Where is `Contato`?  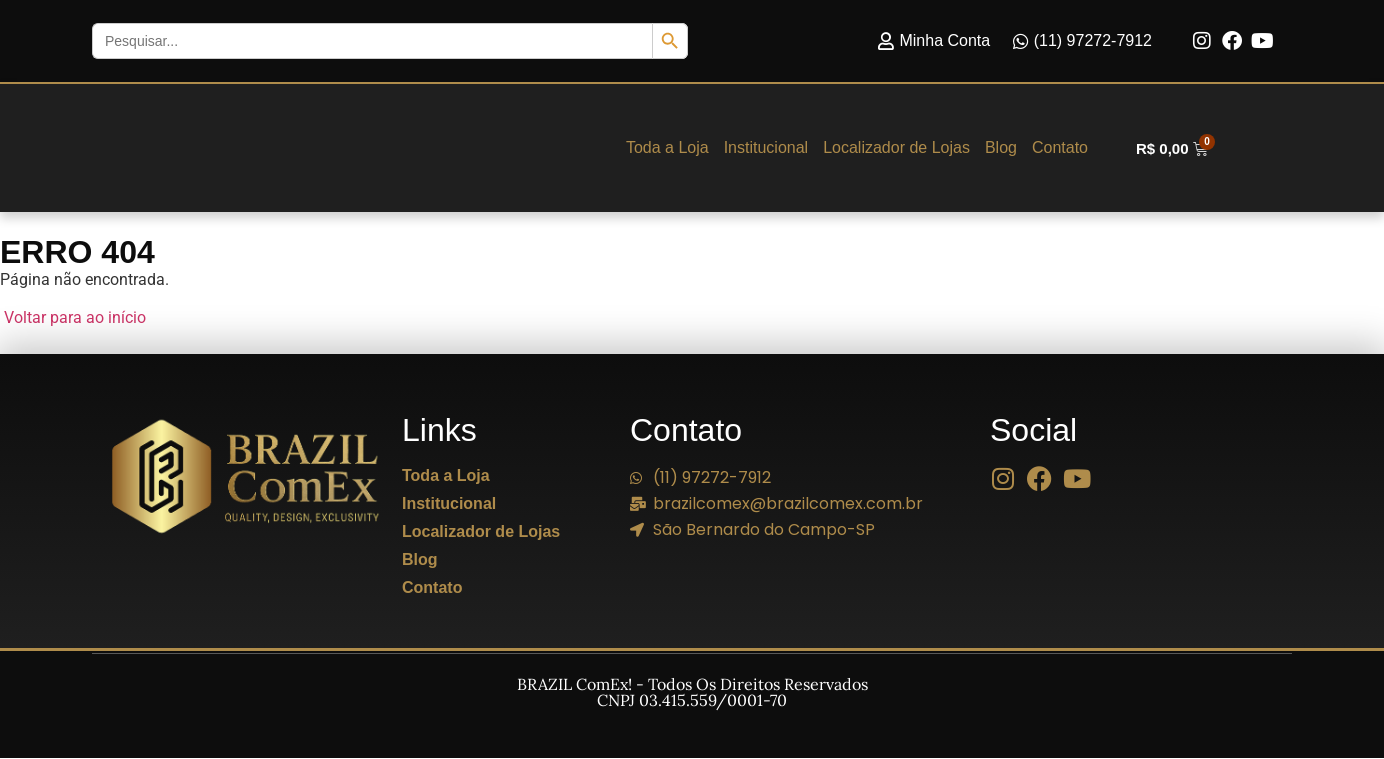 Contato is located at coordinates (1060, 148).